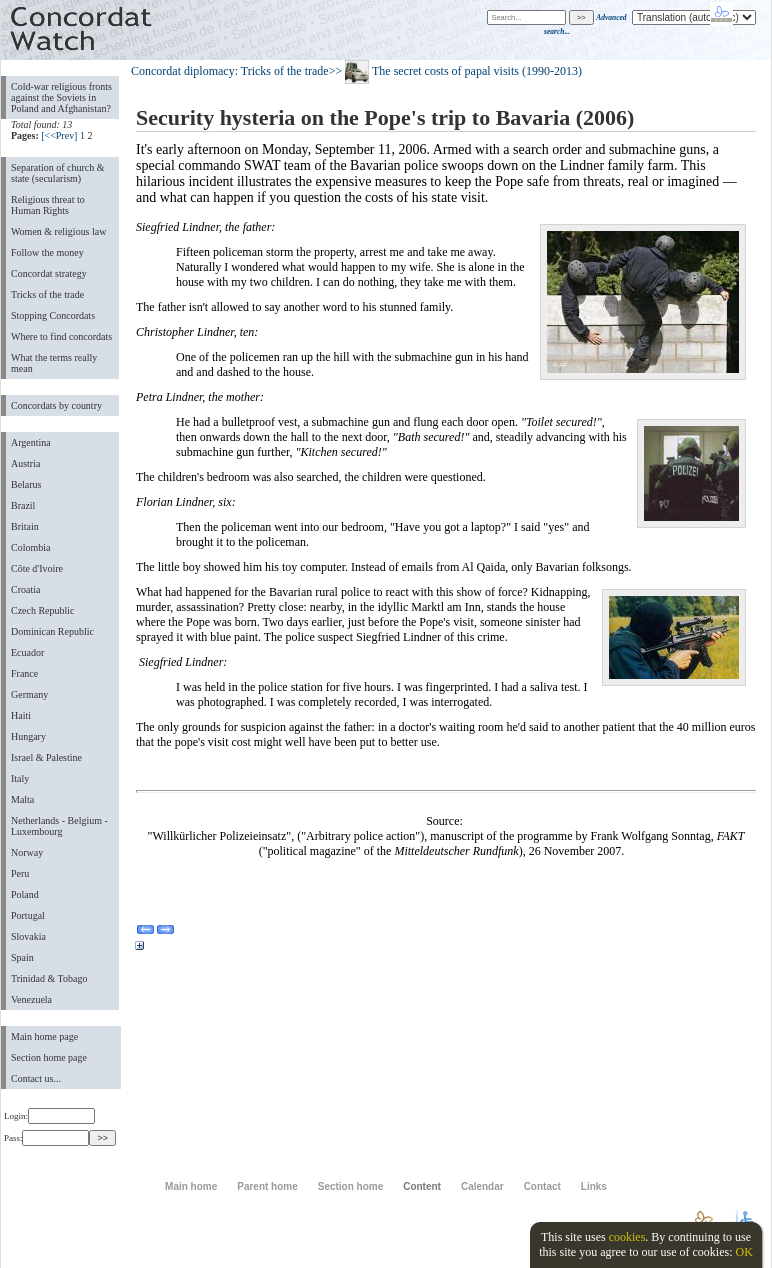  Describe the element at coordinates (53, 315) in the screenshot. I see `Stopping Concordats` at that location.